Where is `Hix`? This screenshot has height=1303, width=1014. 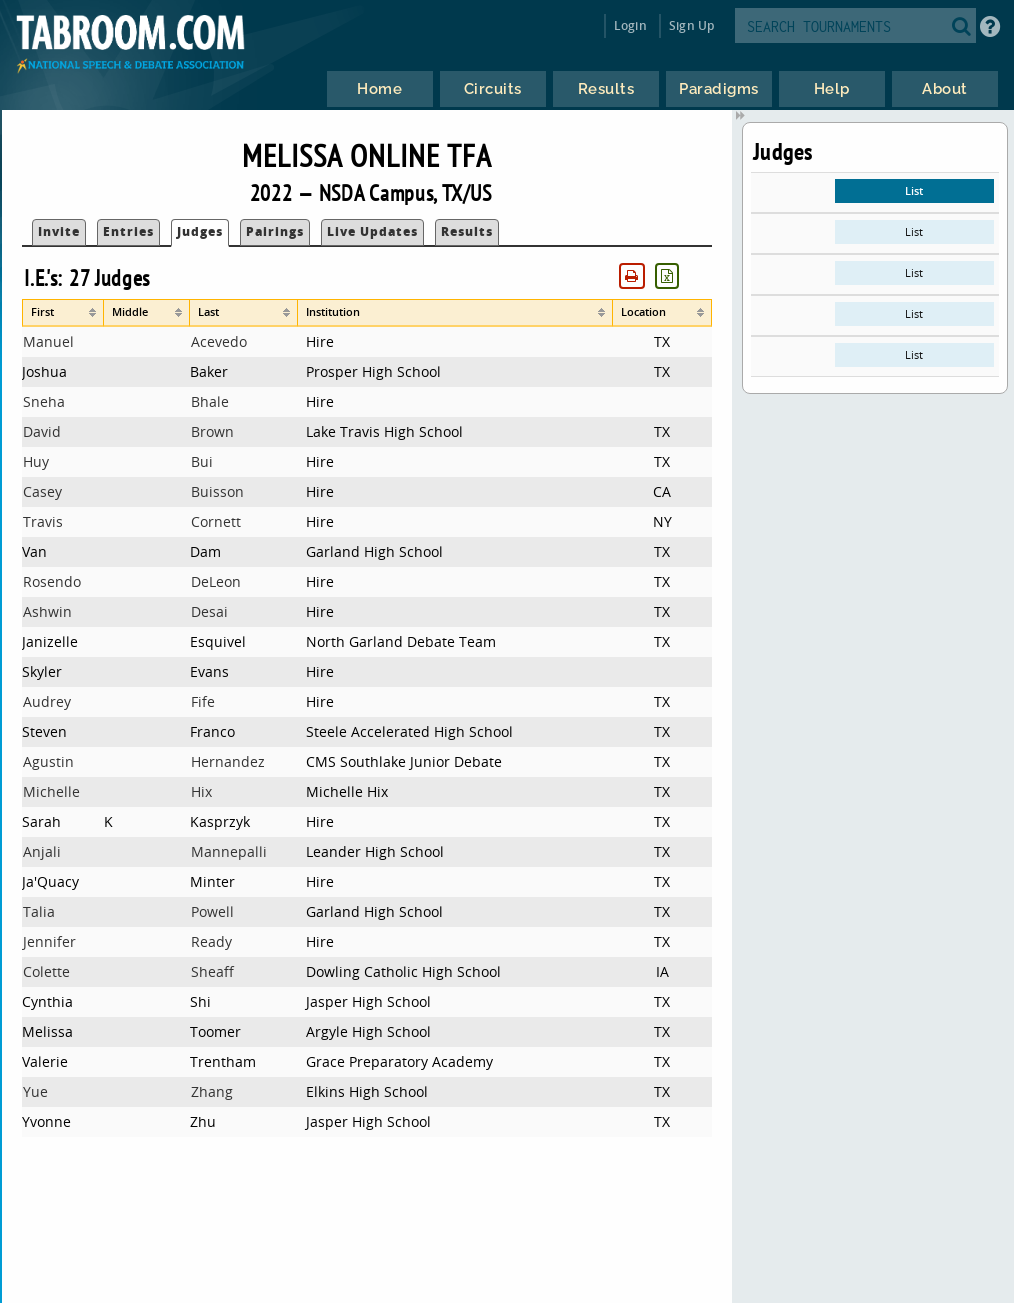
Hix is located at coordinates (201, 791).